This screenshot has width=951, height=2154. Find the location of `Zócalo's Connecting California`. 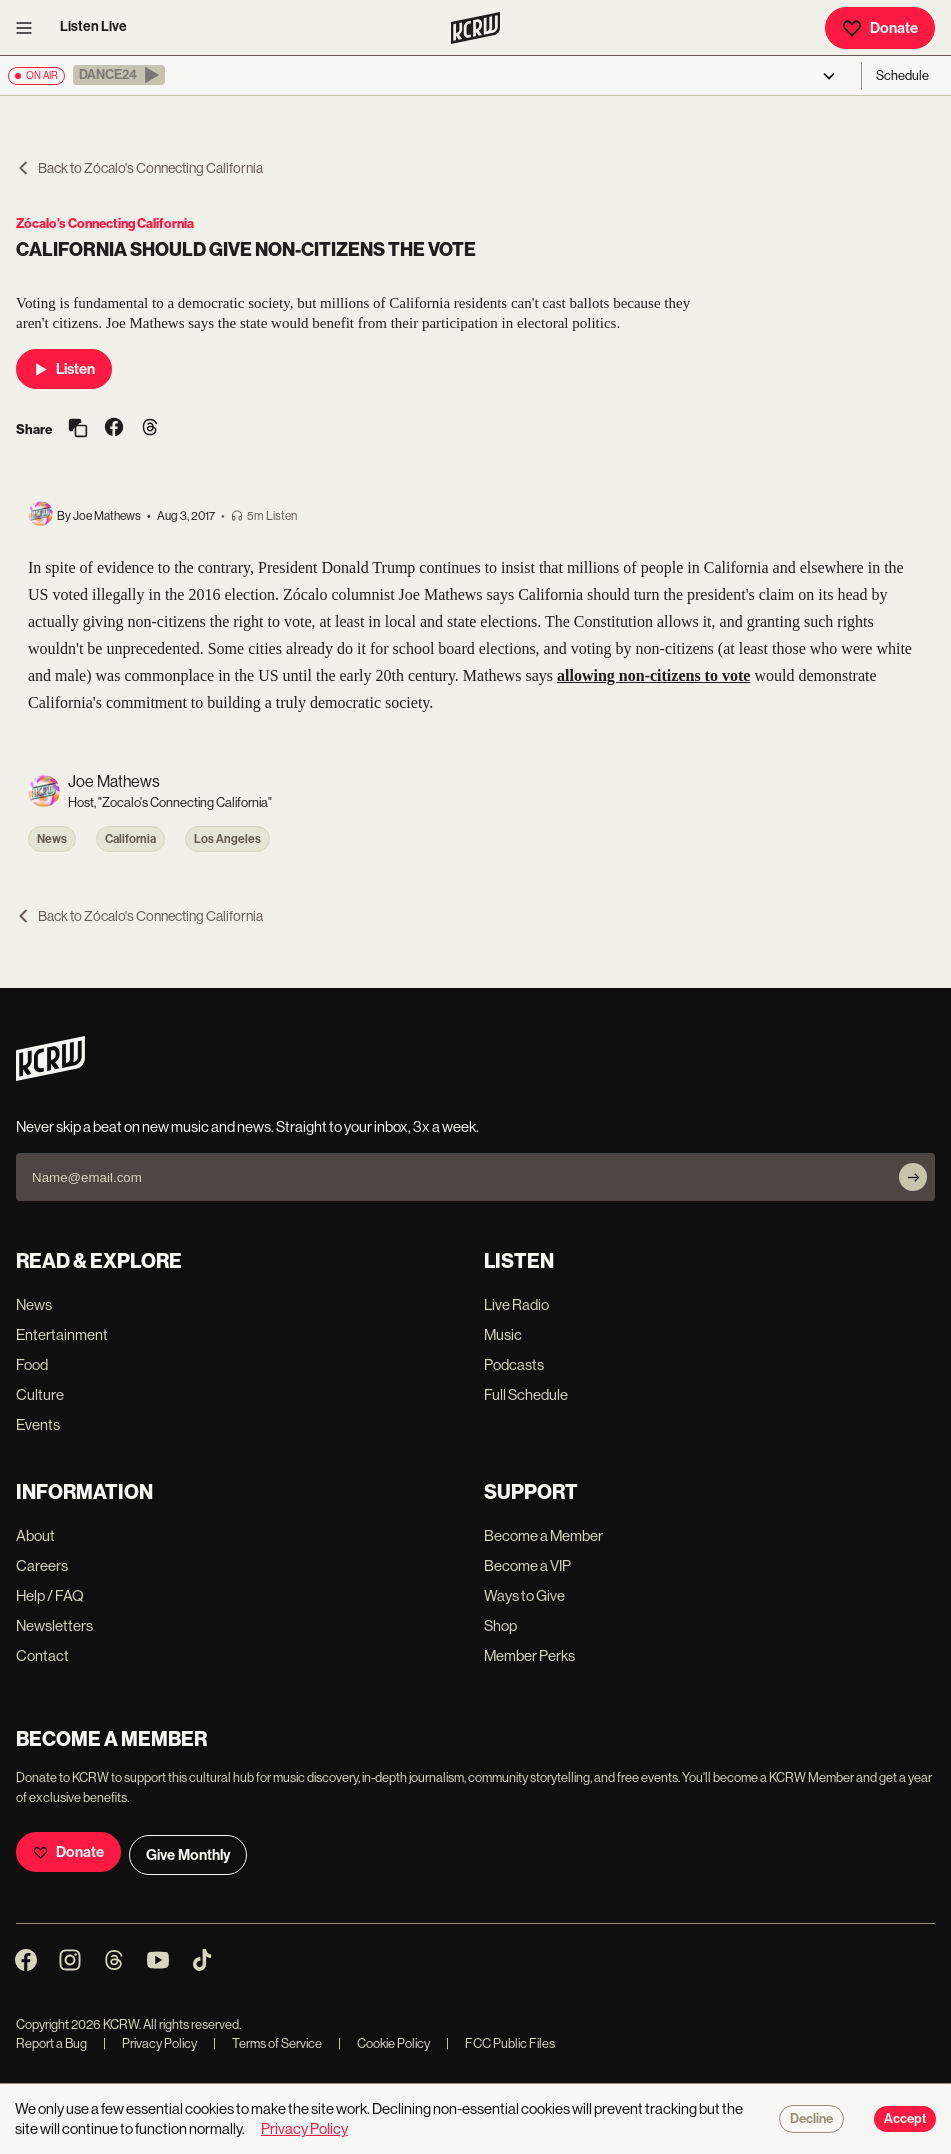

Zócalo's Connecting California is located at coordinates (105, 223).